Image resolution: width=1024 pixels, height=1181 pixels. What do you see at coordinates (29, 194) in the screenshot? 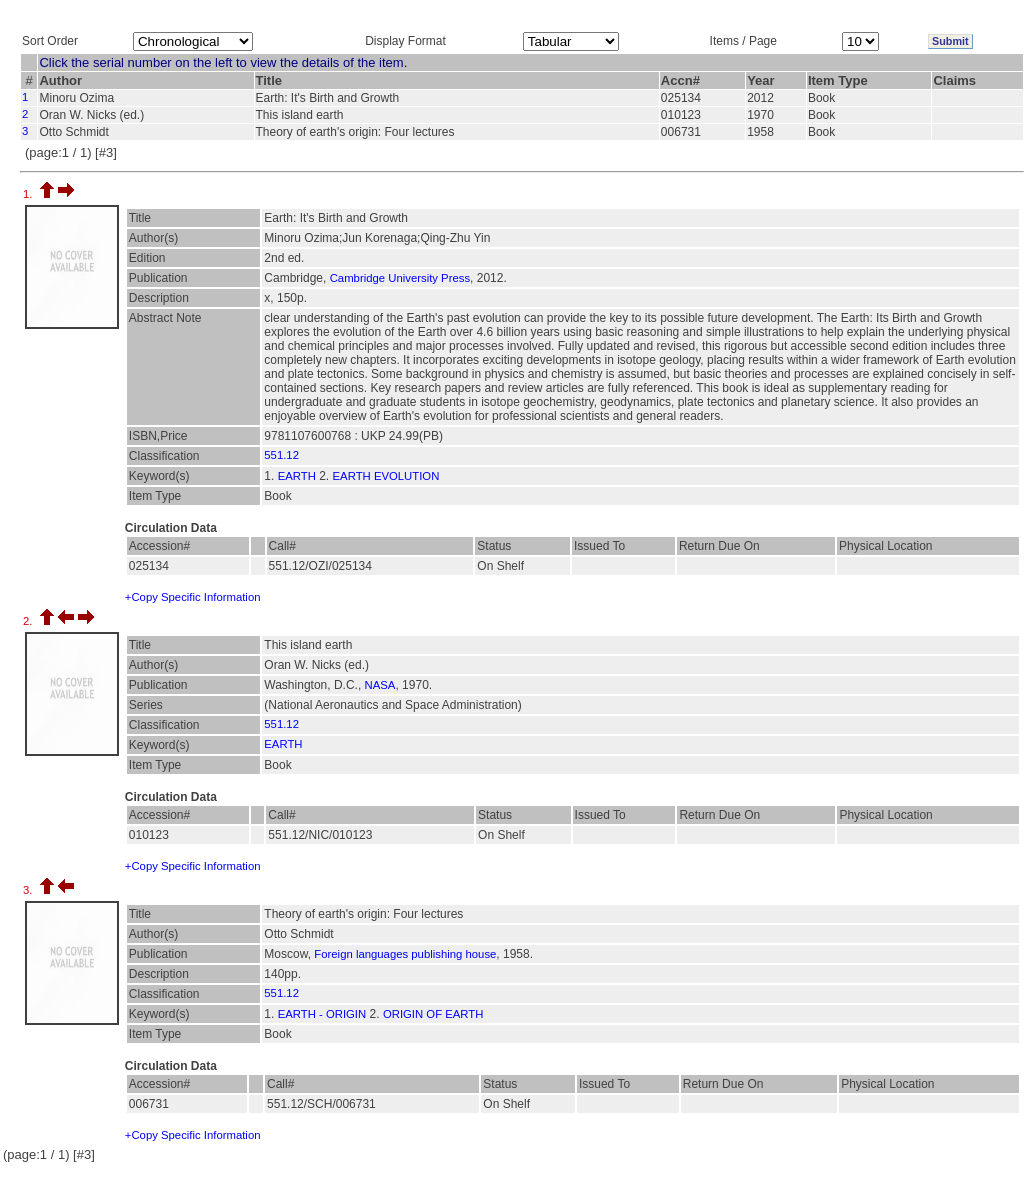
I see `1.` at bounding box center [29, 194].